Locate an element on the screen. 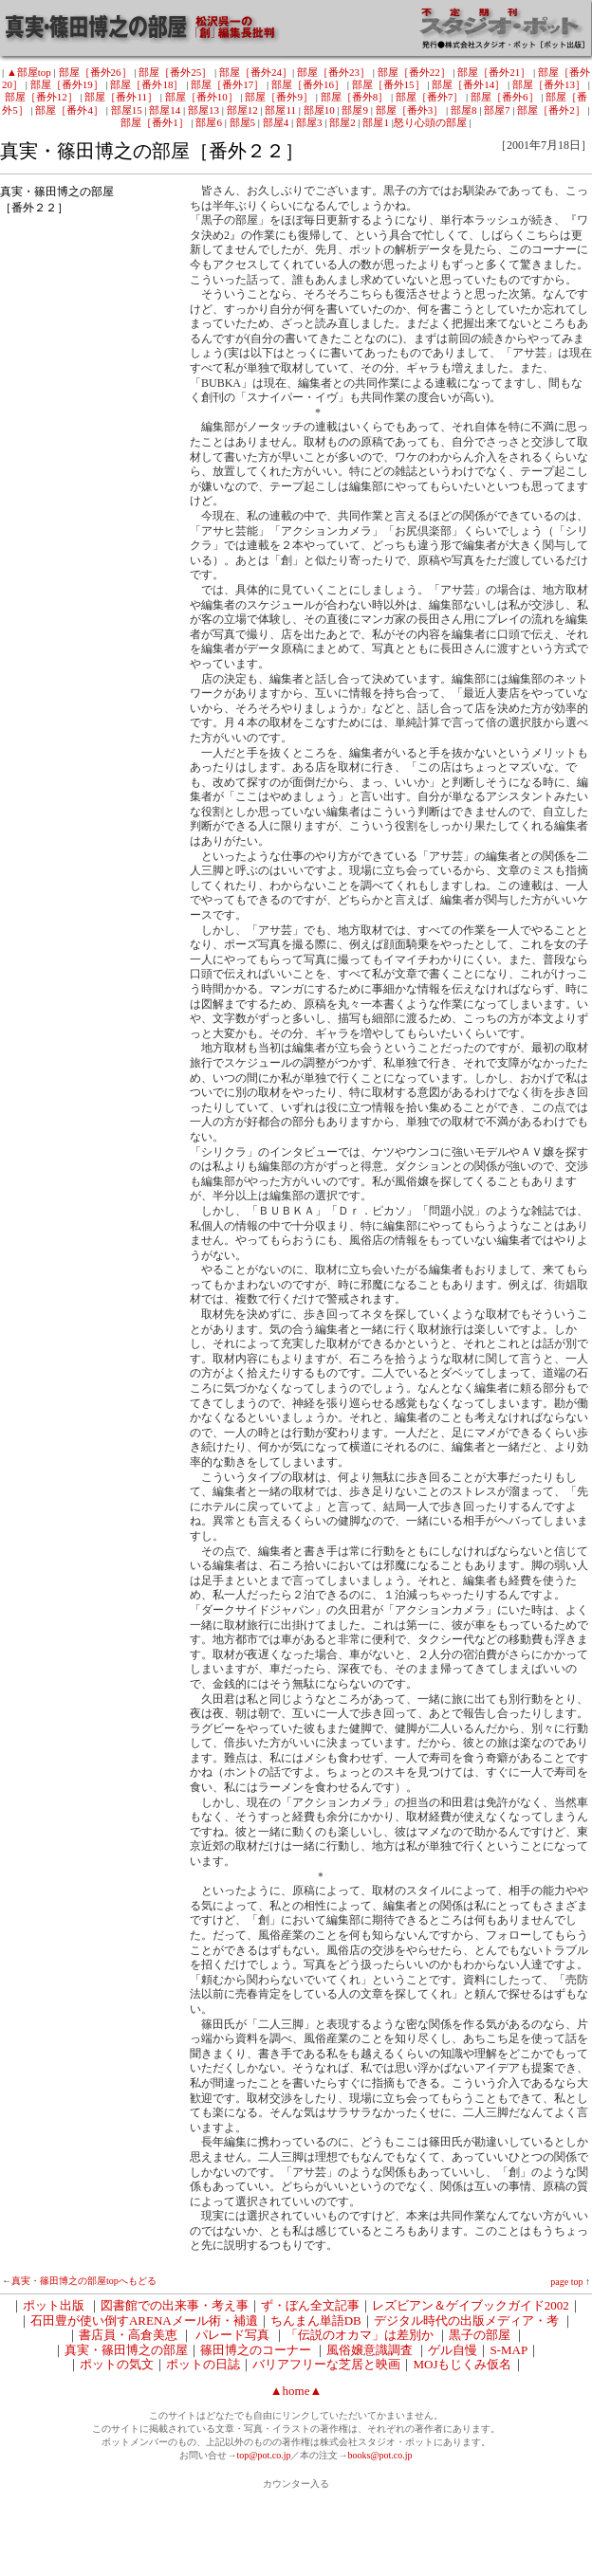 The height and width of the screenshot is (2576, 592). ポットの気文 is located at coordinates (117, 2364).